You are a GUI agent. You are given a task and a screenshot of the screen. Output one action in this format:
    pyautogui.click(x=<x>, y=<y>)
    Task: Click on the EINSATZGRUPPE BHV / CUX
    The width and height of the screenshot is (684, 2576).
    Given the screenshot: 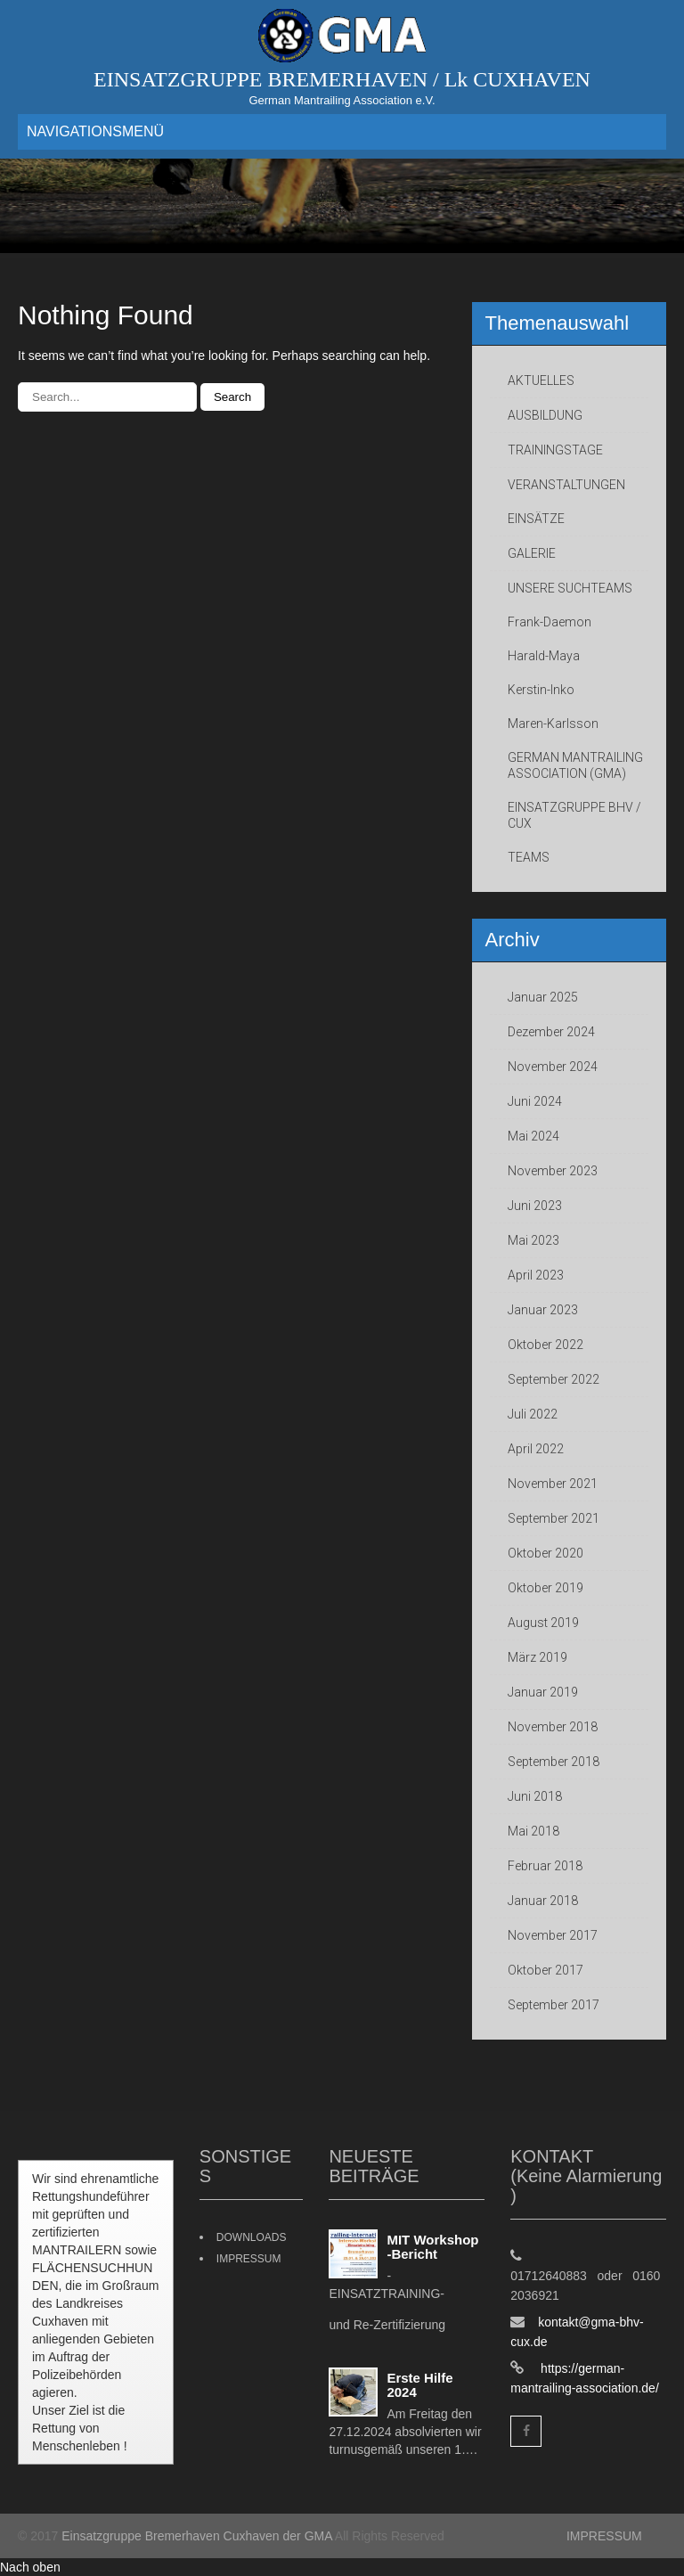 What is the action you would take?
    pyautogui.click(x=574, y=815)
    